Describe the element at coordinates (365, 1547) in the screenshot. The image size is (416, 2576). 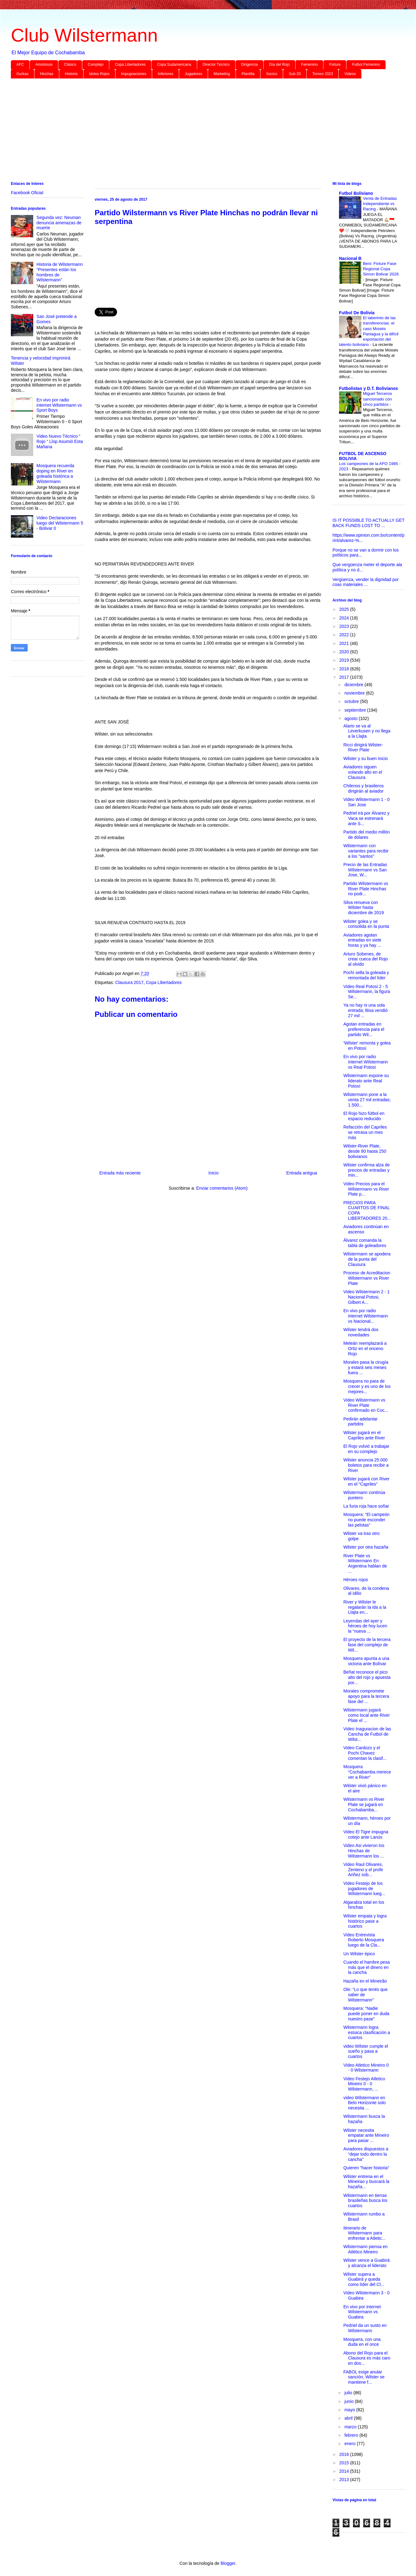
I see `Wilster por otra hazaña` at that location.